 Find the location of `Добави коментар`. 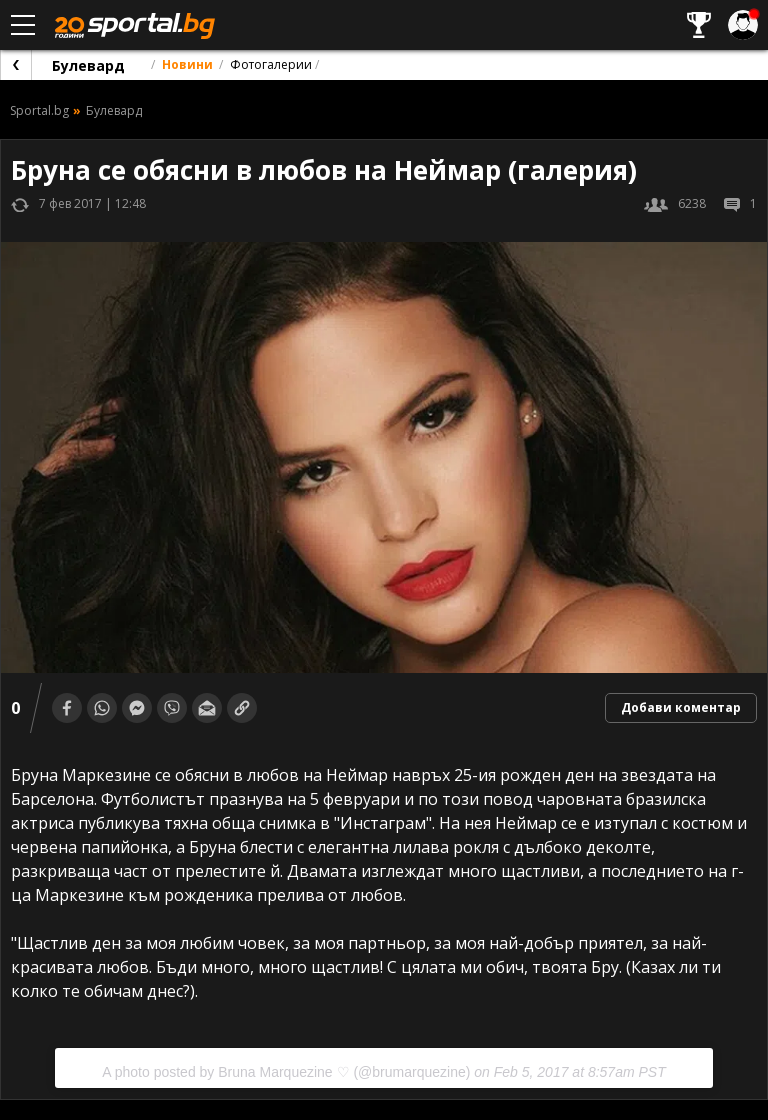

Добави коментар is located at coordinates (681, 707).